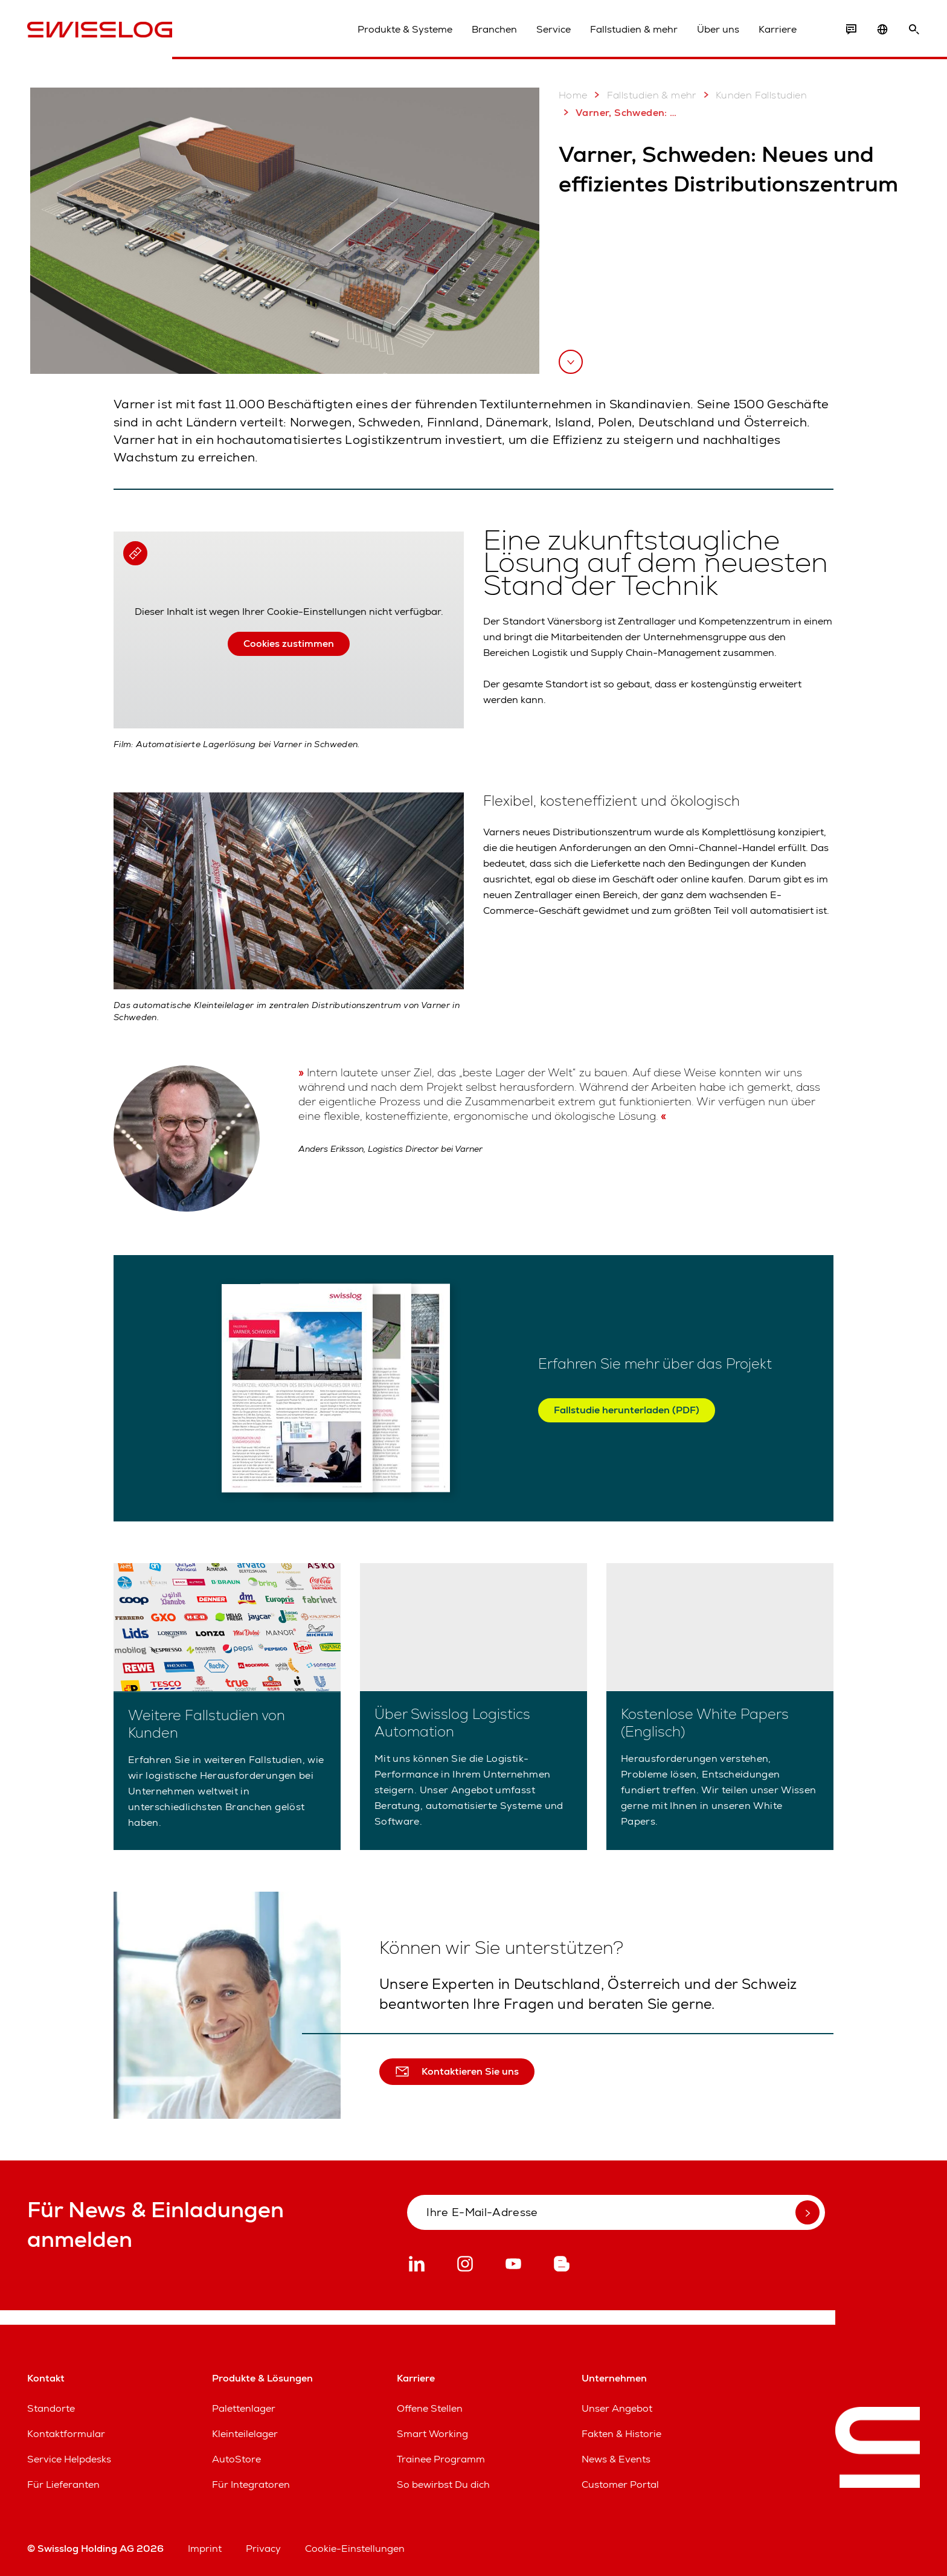  What do you see at coordinates (620, 2484) in the screenshot?
I see `Customer Portal` at bounding box center [620, 2484].